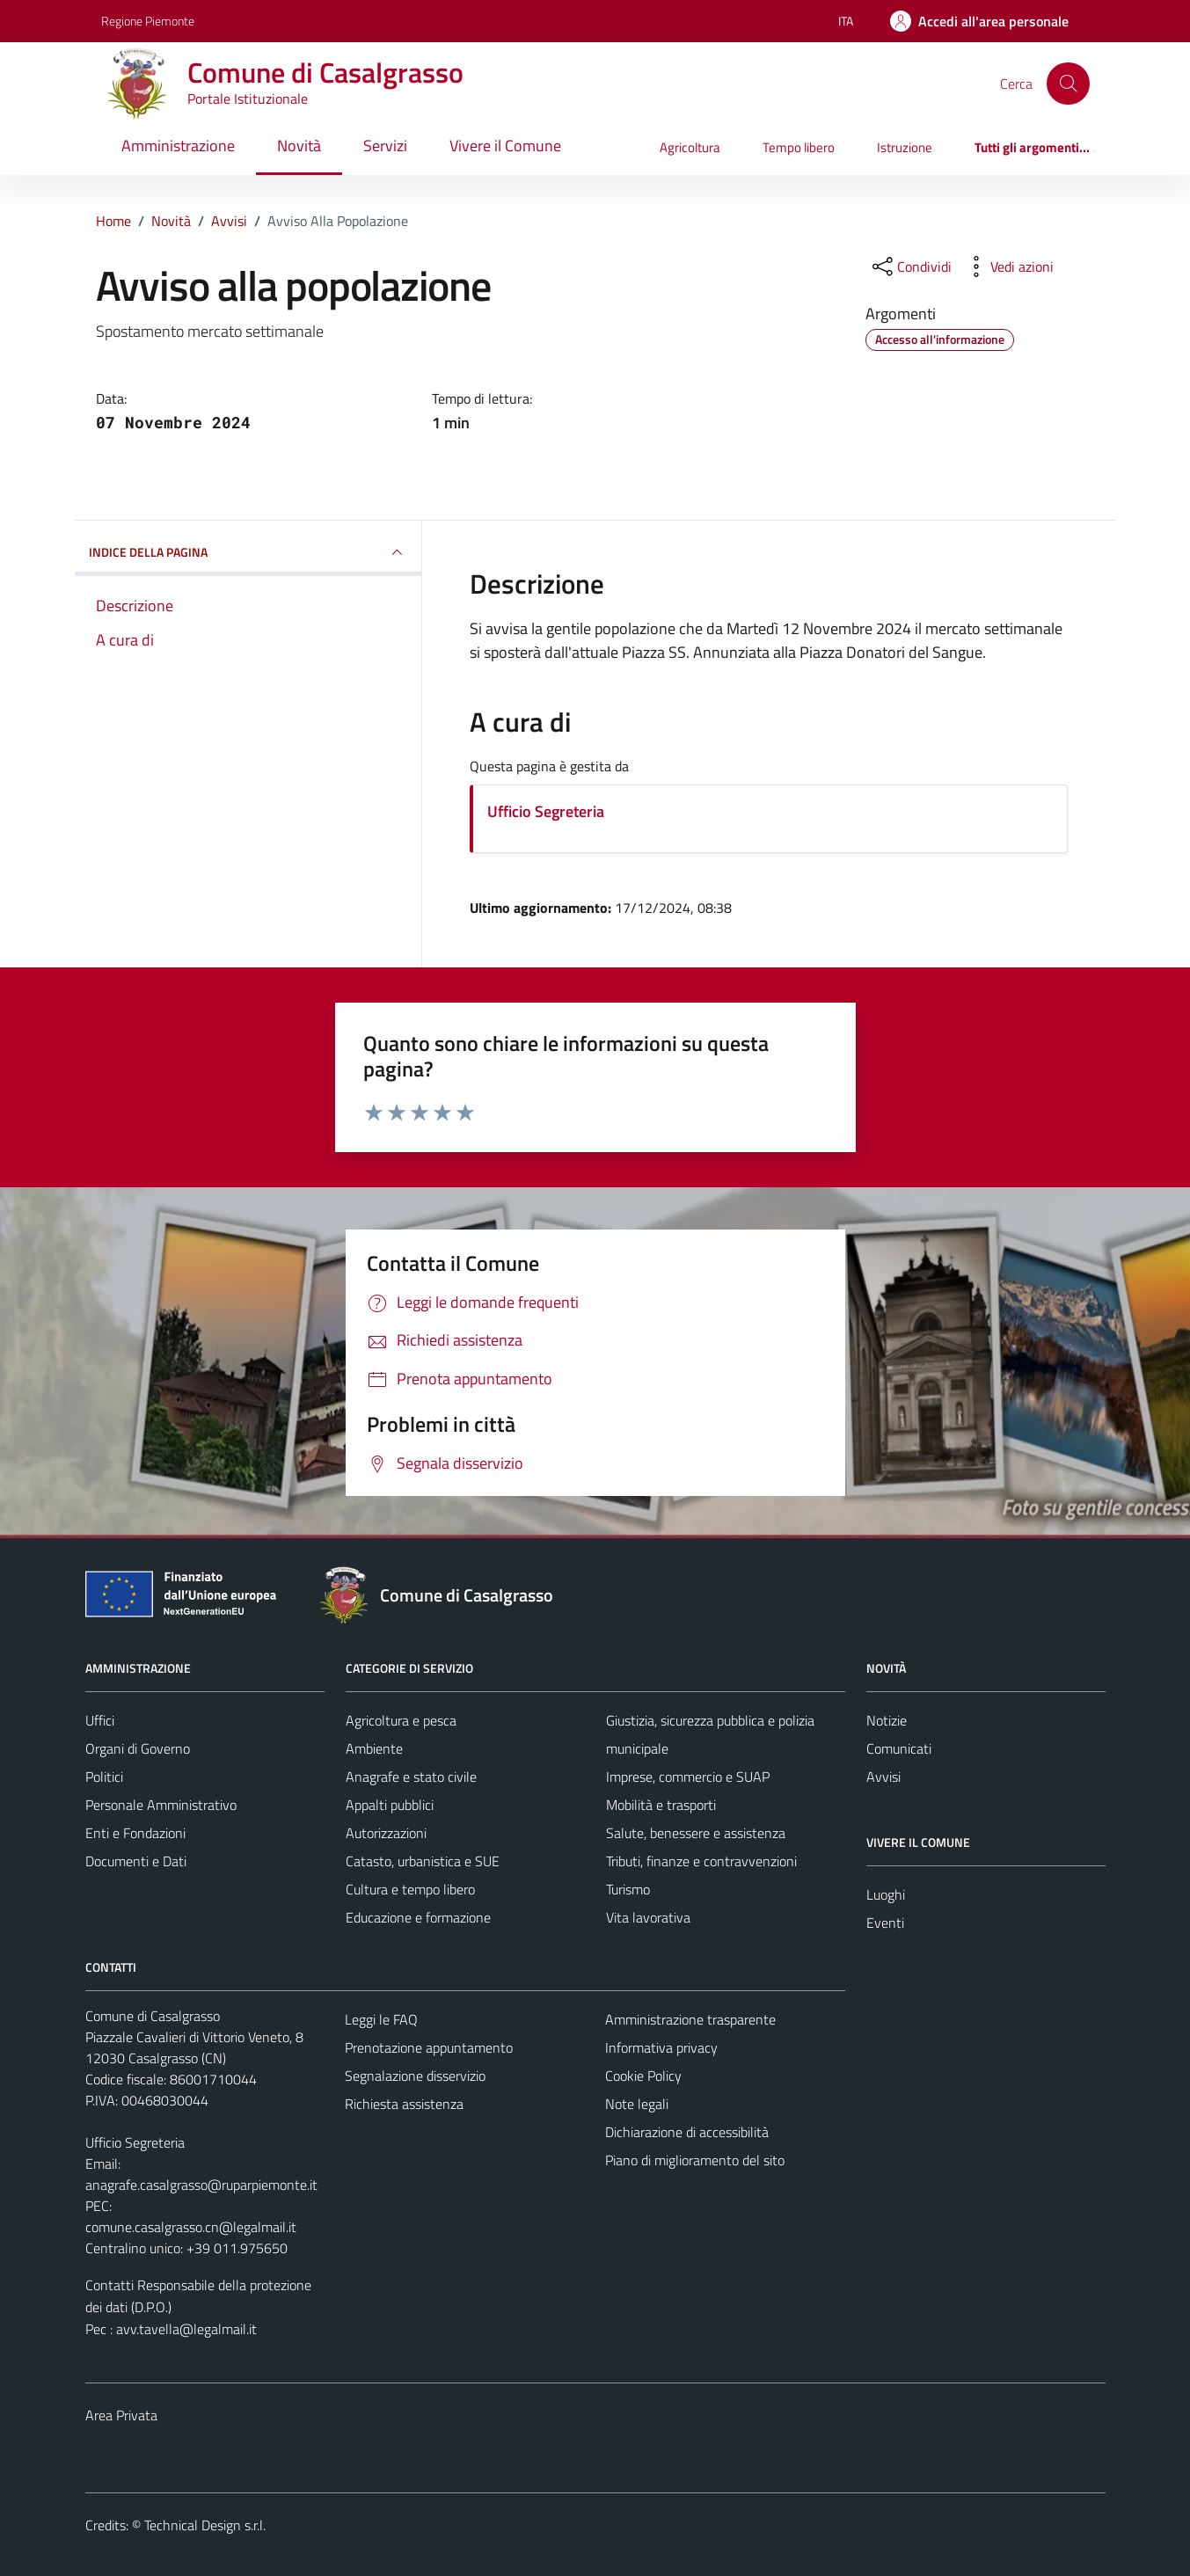  I want to click on Imprese, commercio e SUAP, so click(688, 1776).